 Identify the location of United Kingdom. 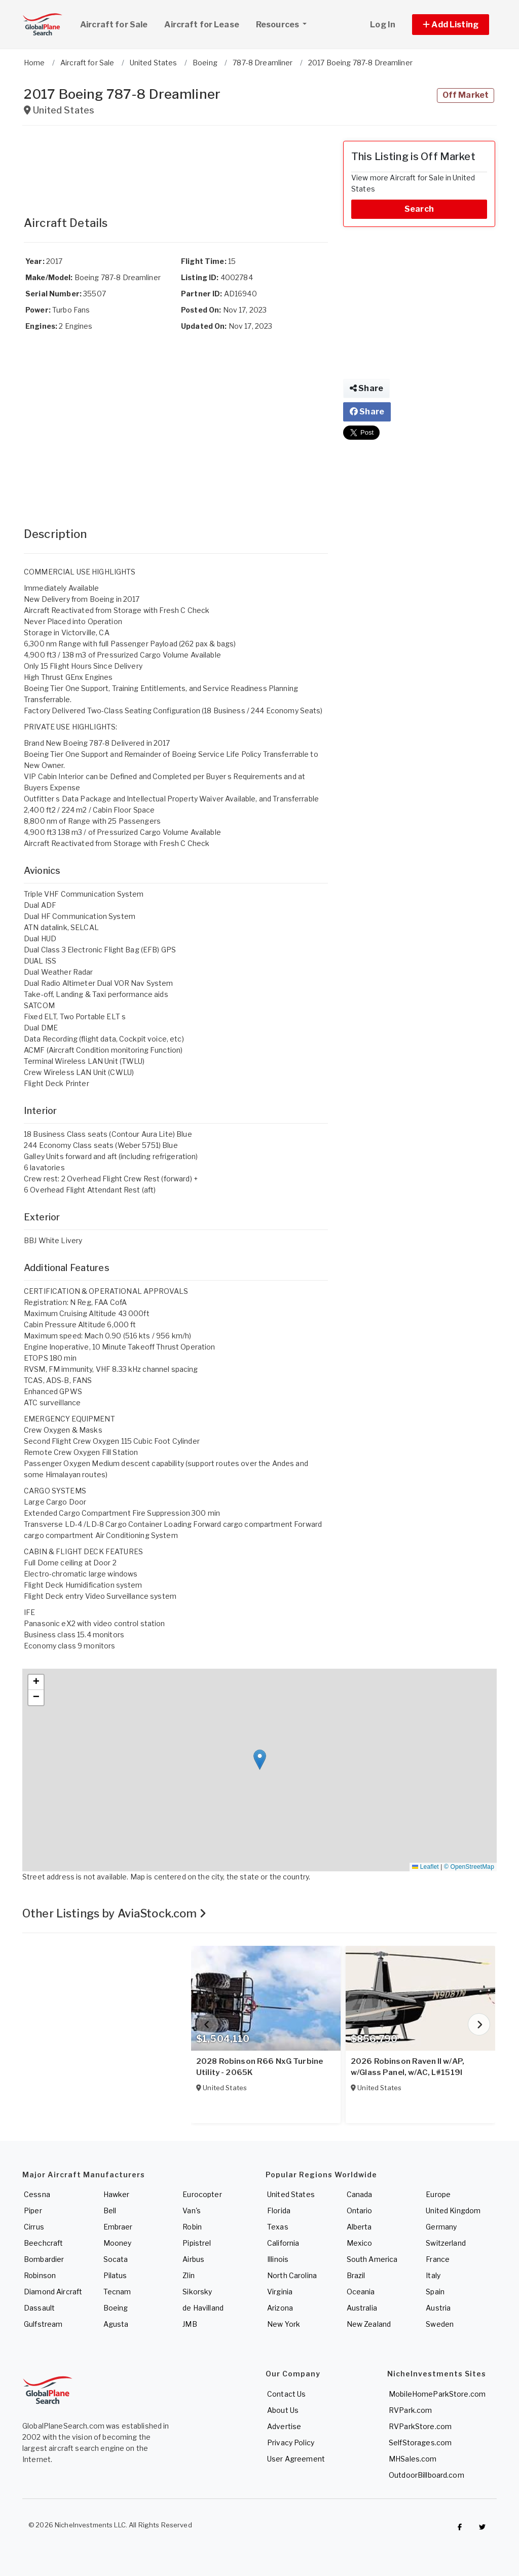
(453, 2210).